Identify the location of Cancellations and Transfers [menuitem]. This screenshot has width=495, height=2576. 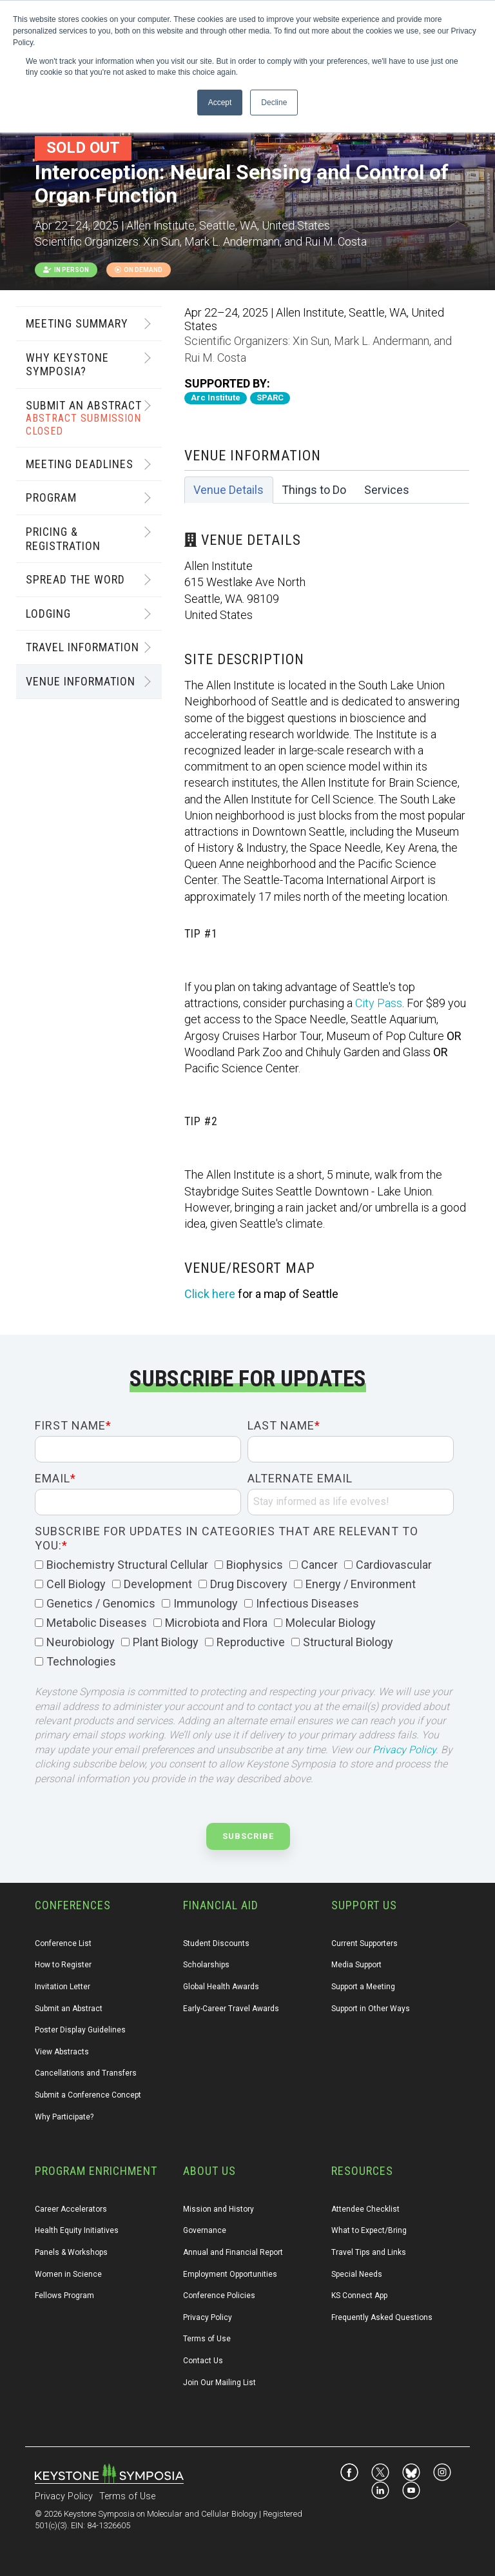
(86, 2073).